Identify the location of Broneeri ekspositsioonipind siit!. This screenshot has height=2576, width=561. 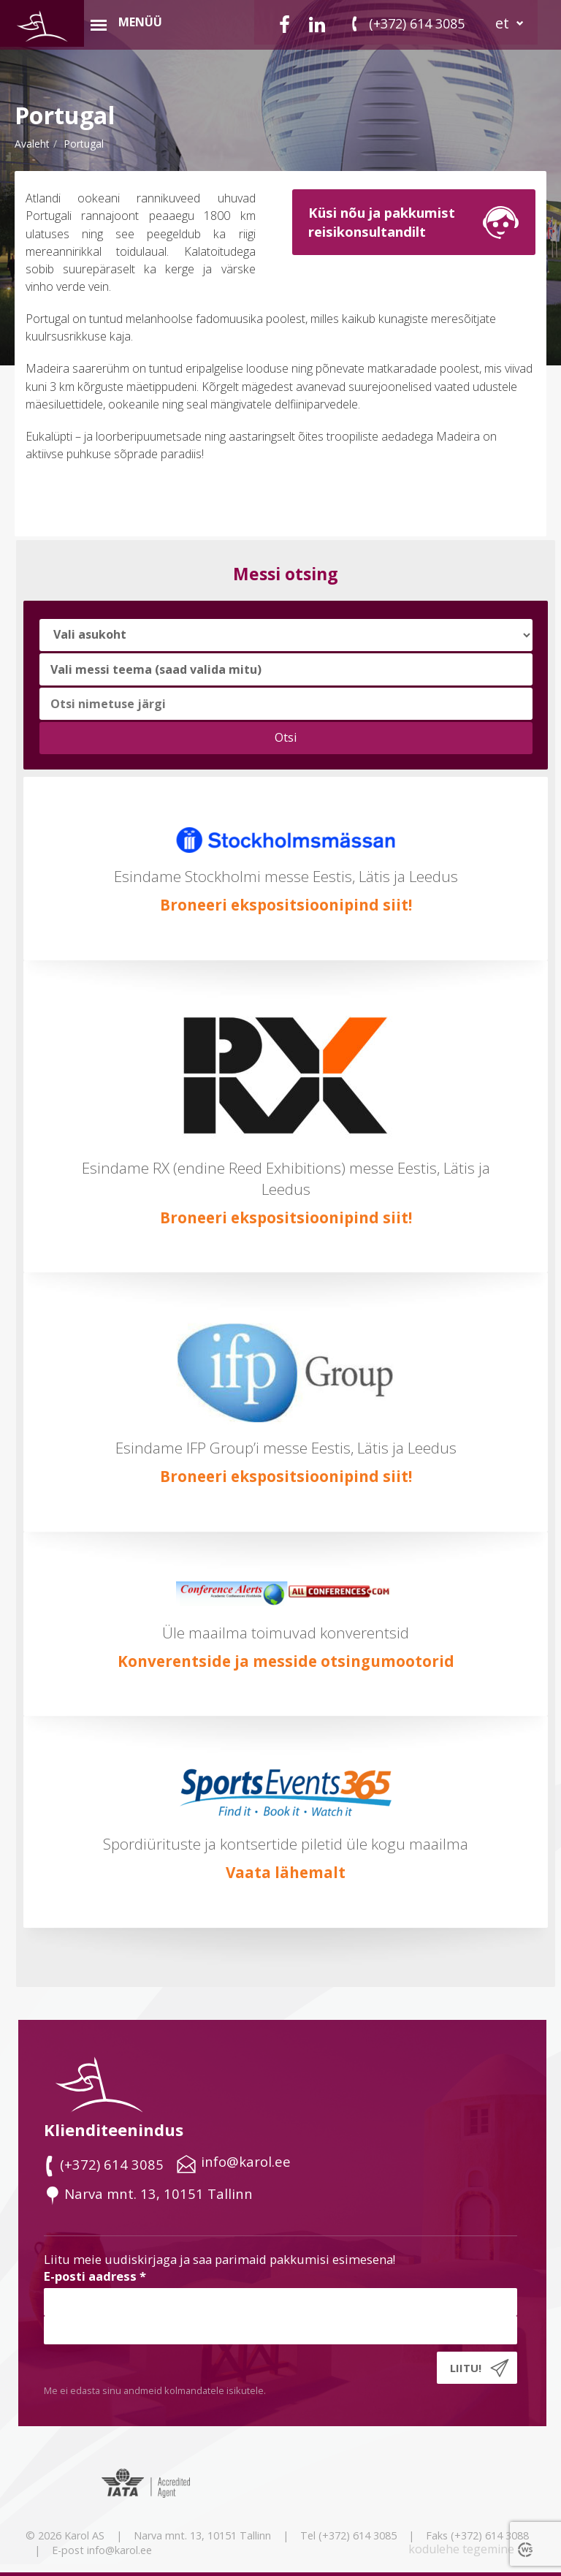
(286, 904).